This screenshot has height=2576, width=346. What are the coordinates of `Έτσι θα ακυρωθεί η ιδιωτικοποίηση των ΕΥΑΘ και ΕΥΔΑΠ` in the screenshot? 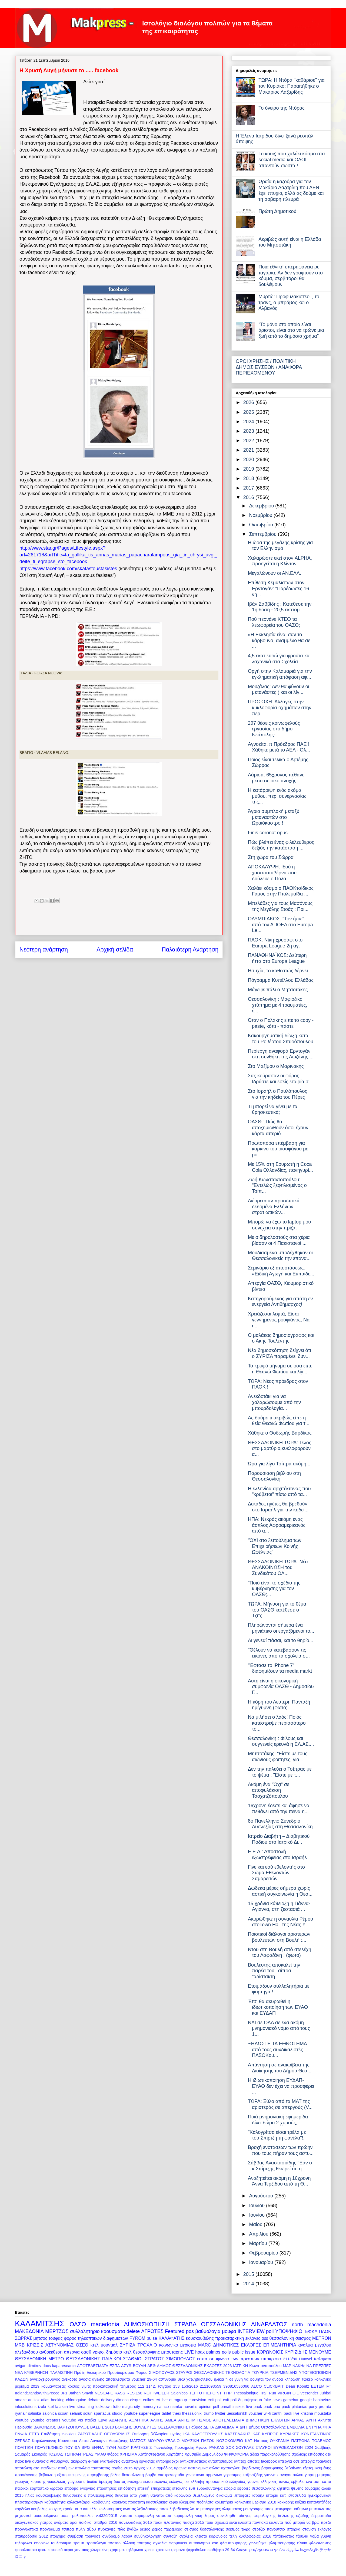 It's located at (278, 2007).